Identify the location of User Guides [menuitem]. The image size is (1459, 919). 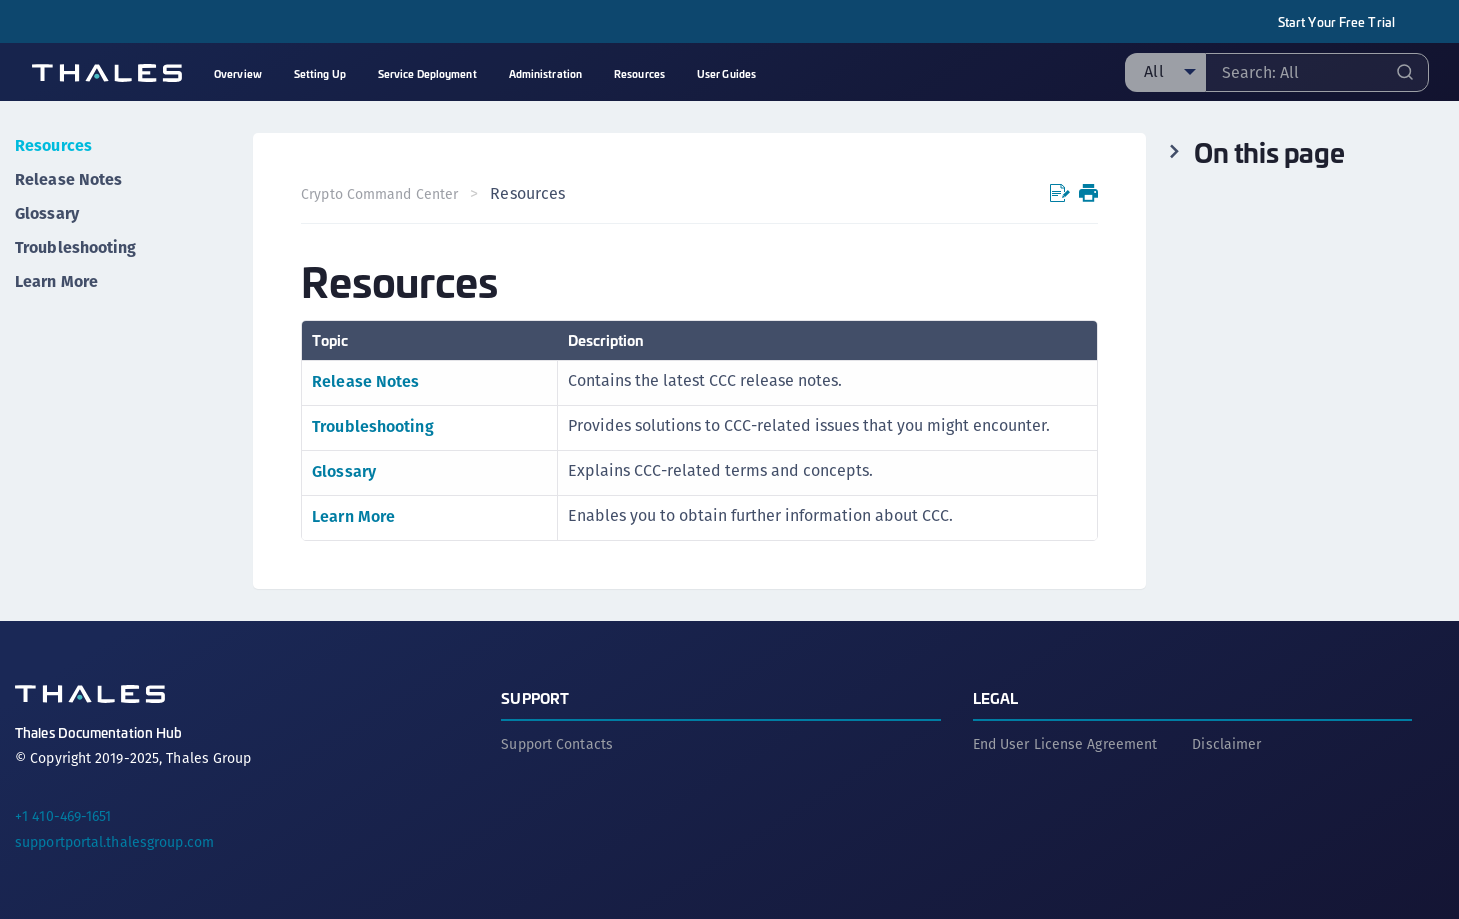
(726, 73).